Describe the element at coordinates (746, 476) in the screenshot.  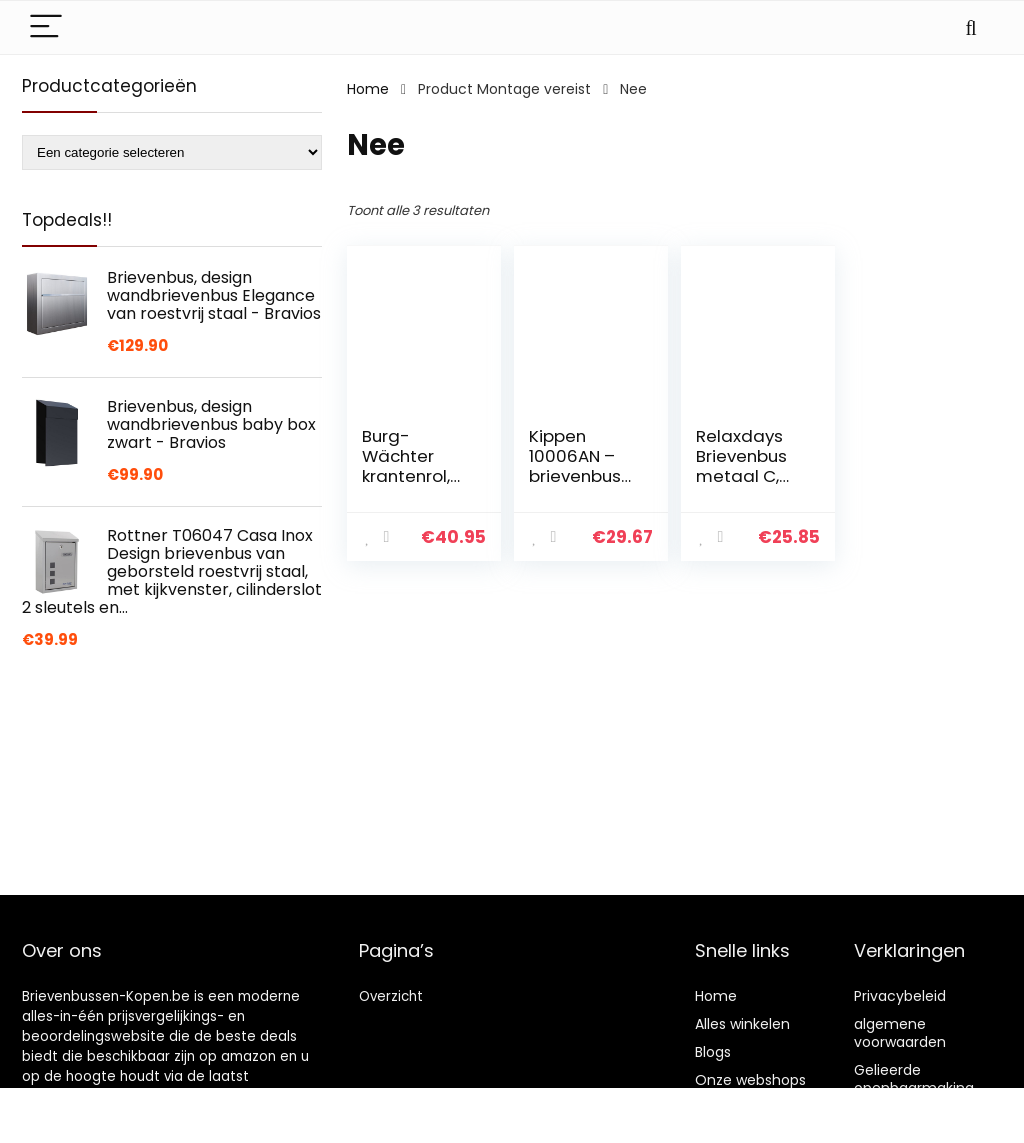
I see `Relaxdays Brievenbus metaal C, zwart, 26,5 x 19 x 6,5 cm` at that location.